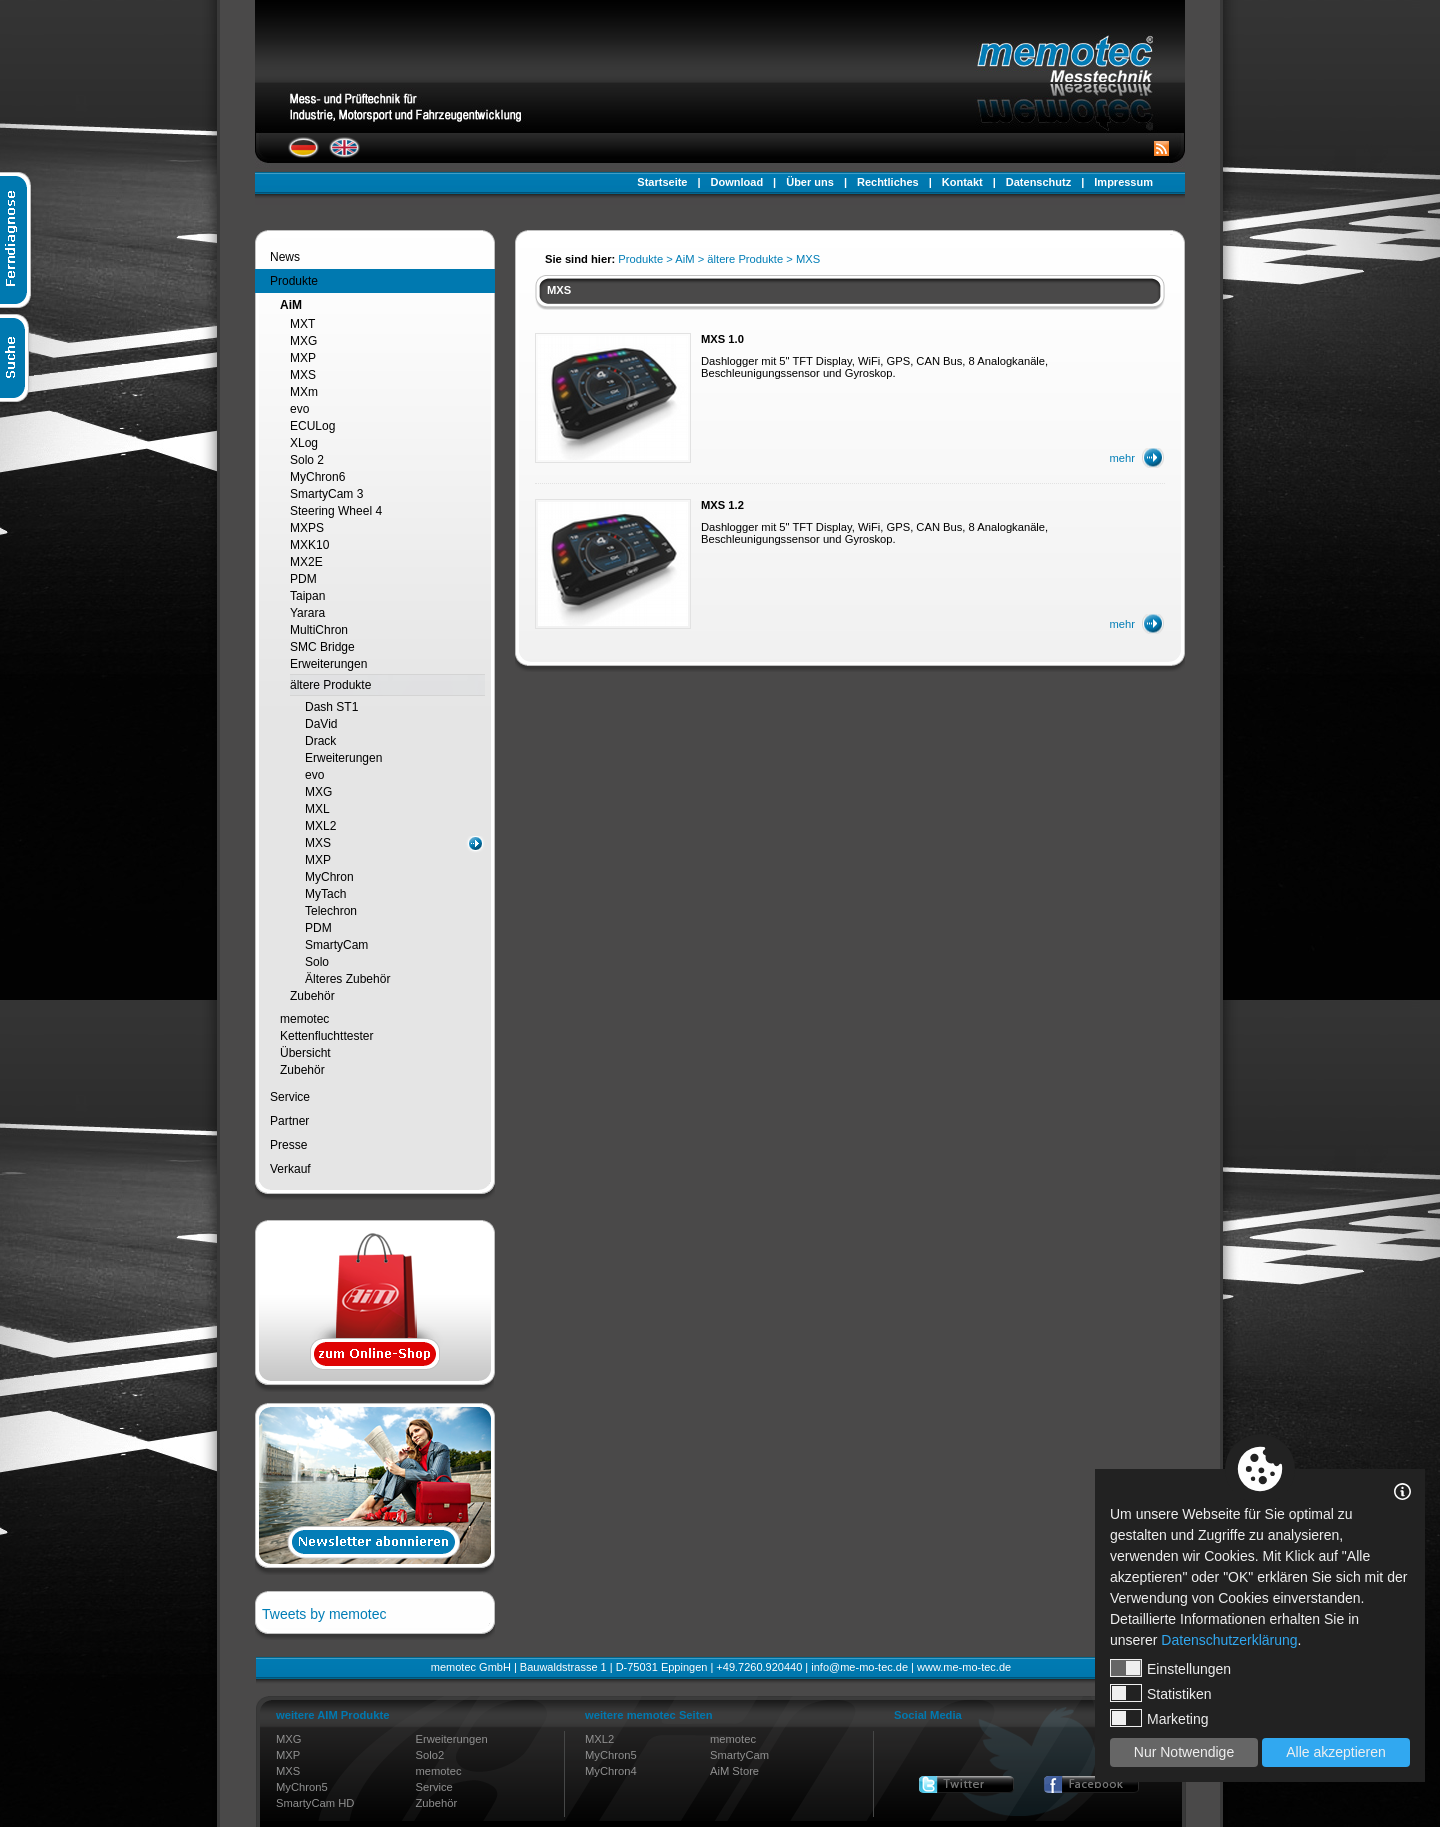 The image size is (1440, 1827). Describe the element at coordinates (1161, 1693) in the screenshot. I see `Statistiken` at that location.